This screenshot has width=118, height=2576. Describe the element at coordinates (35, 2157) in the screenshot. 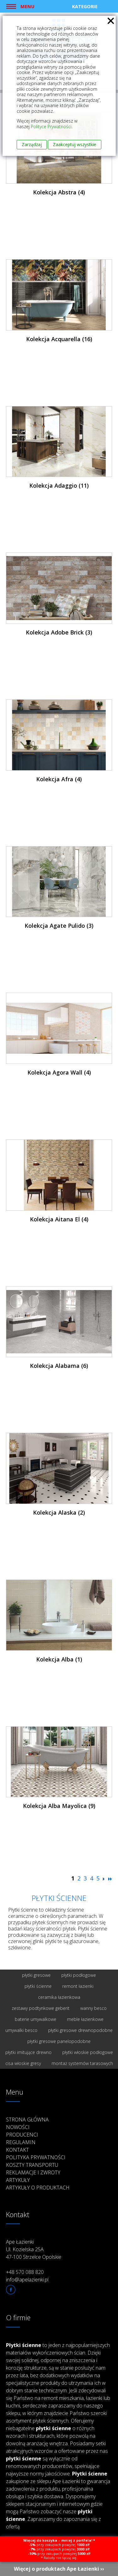

I see `Polityka prywatności` at that location.